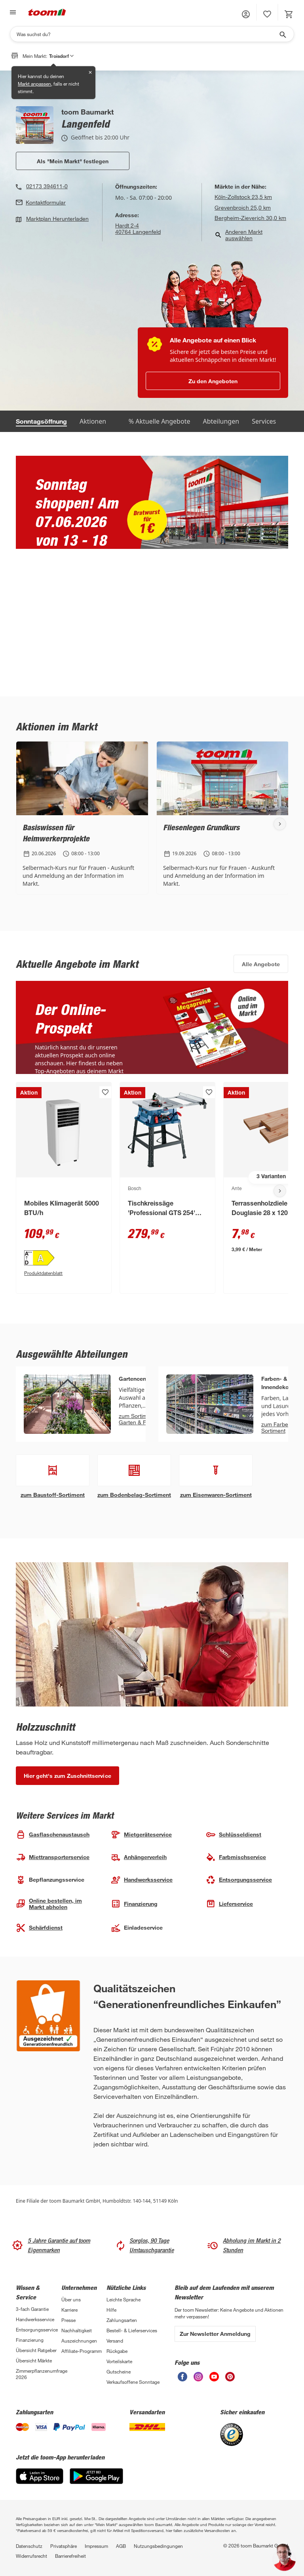 The image size is (304, 2576). What do you see at coordinates (216, 1494) in the screenshot?
I see `zum Eisenwaren-Sortiment` at bounding box center [216, 1494].